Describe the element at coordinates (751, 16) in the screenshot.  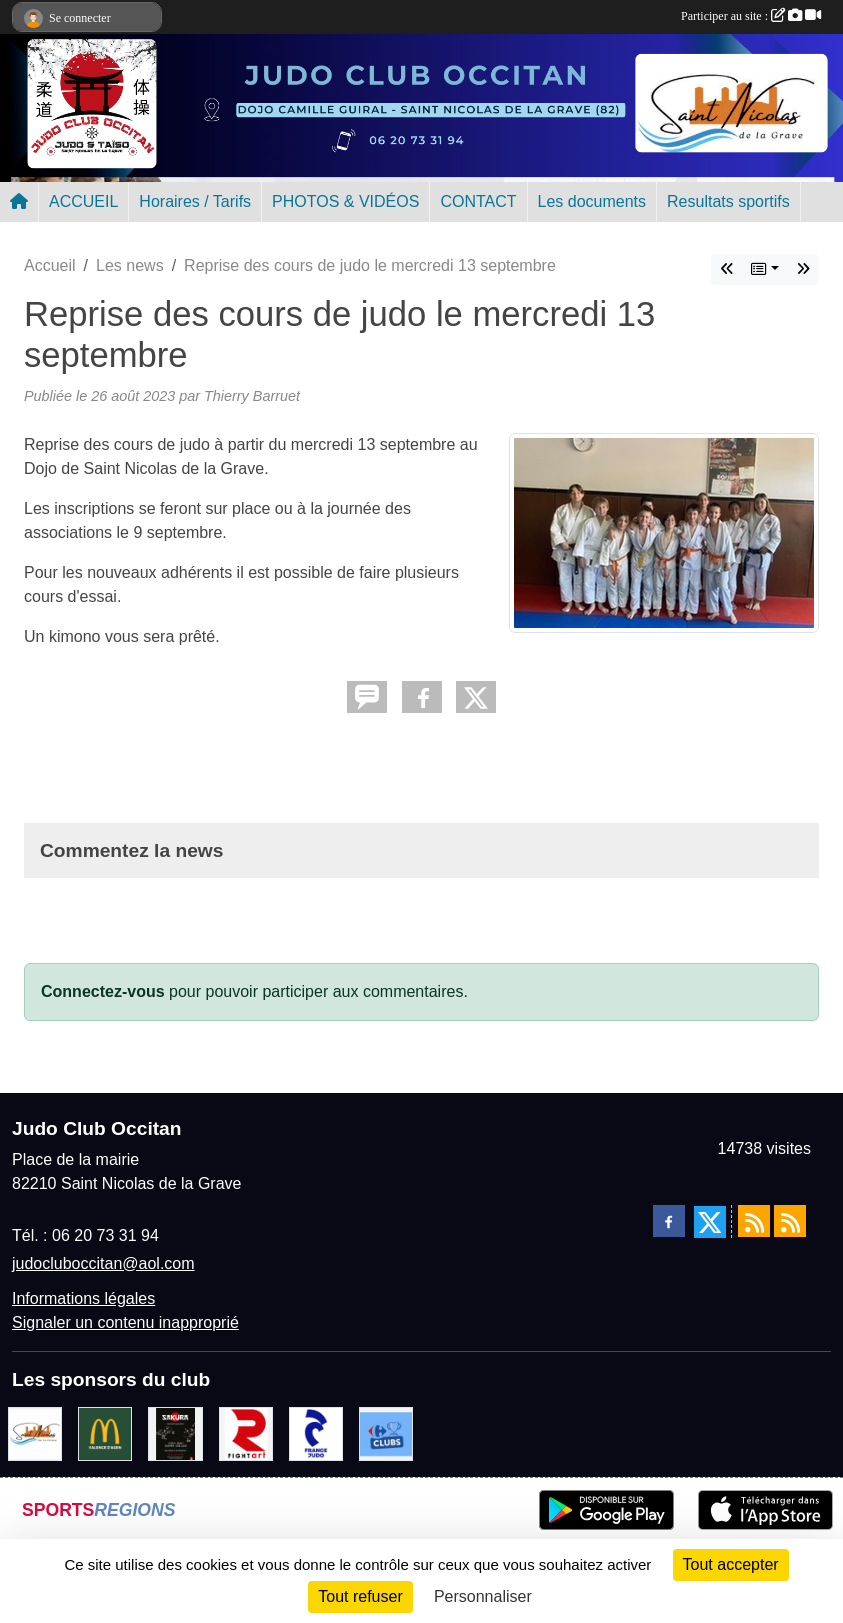
I see `Participer au site :` at that location.